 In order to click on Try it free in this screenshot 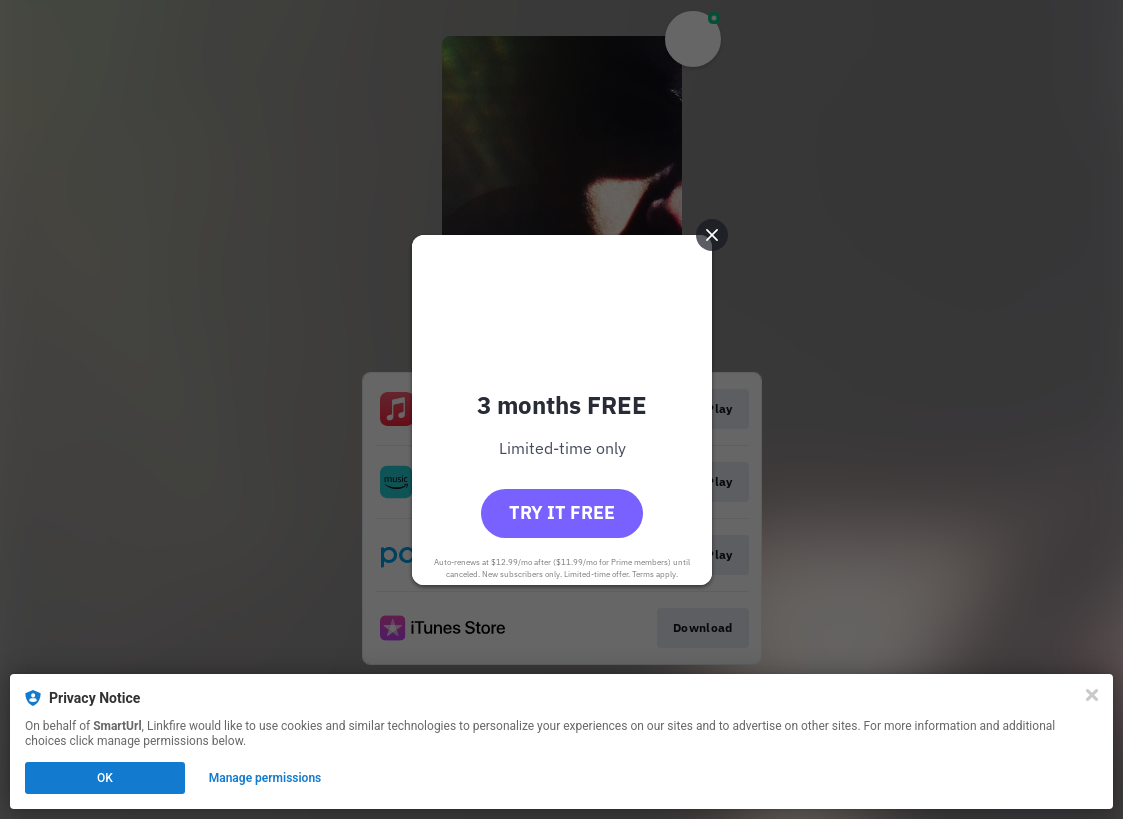, I will do `click(562, 512)`.